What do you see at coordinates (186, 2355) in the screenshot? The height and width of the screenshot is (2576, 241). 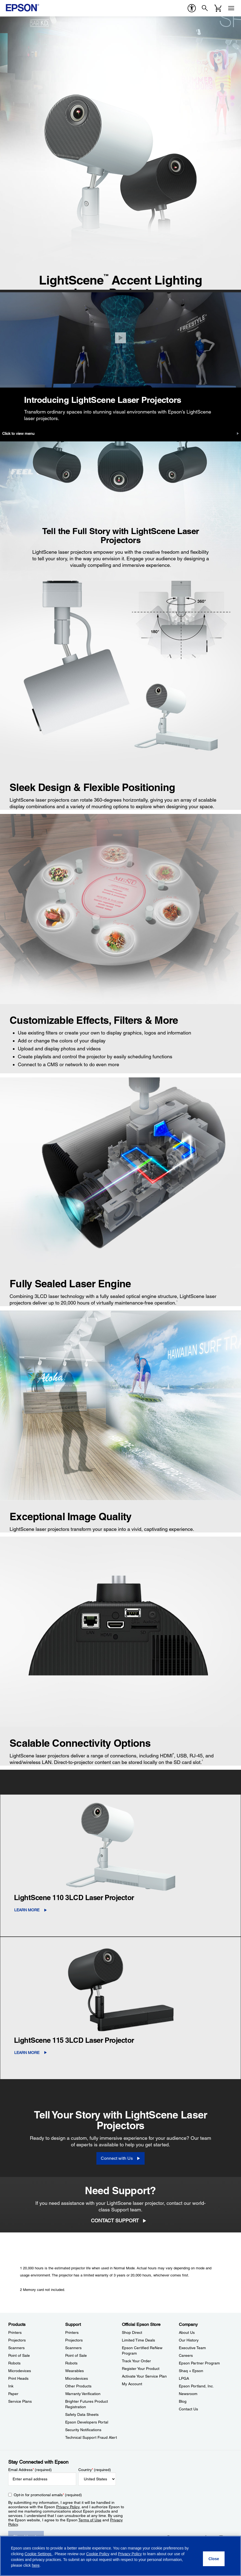 I see `Careers [CompanyCareers]` at bounding box center [186, 2355].